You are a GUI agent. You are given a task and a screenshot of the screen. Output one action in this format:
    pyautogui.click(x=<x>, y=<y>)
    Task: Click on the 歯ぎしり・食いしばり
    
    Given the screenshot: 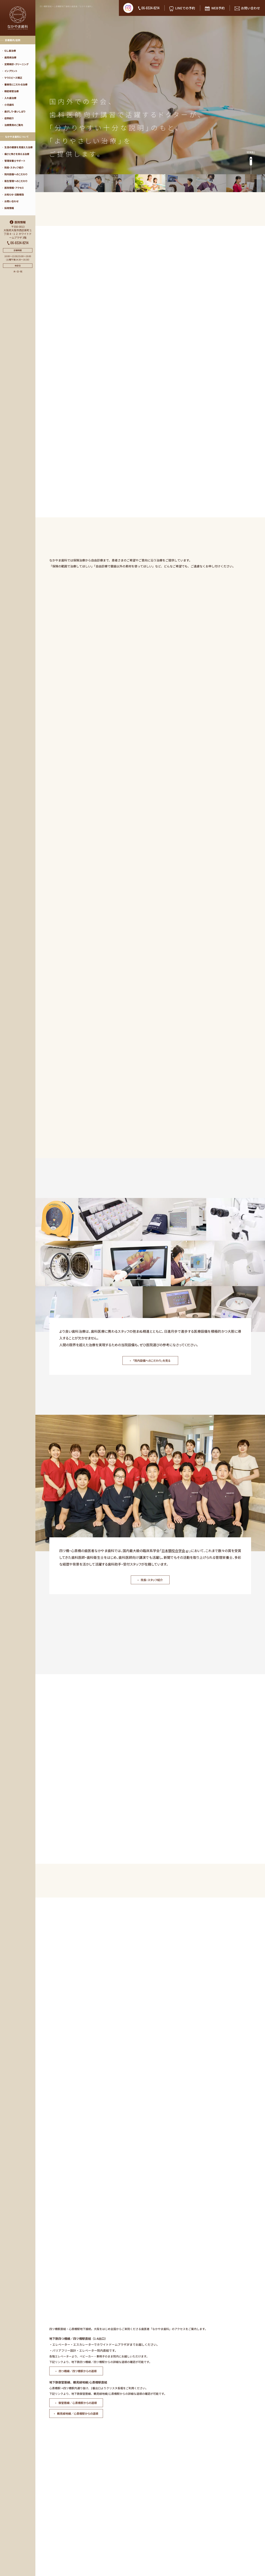 What is the action you would take?
    pyautogui.click(x=14, y=111)
    